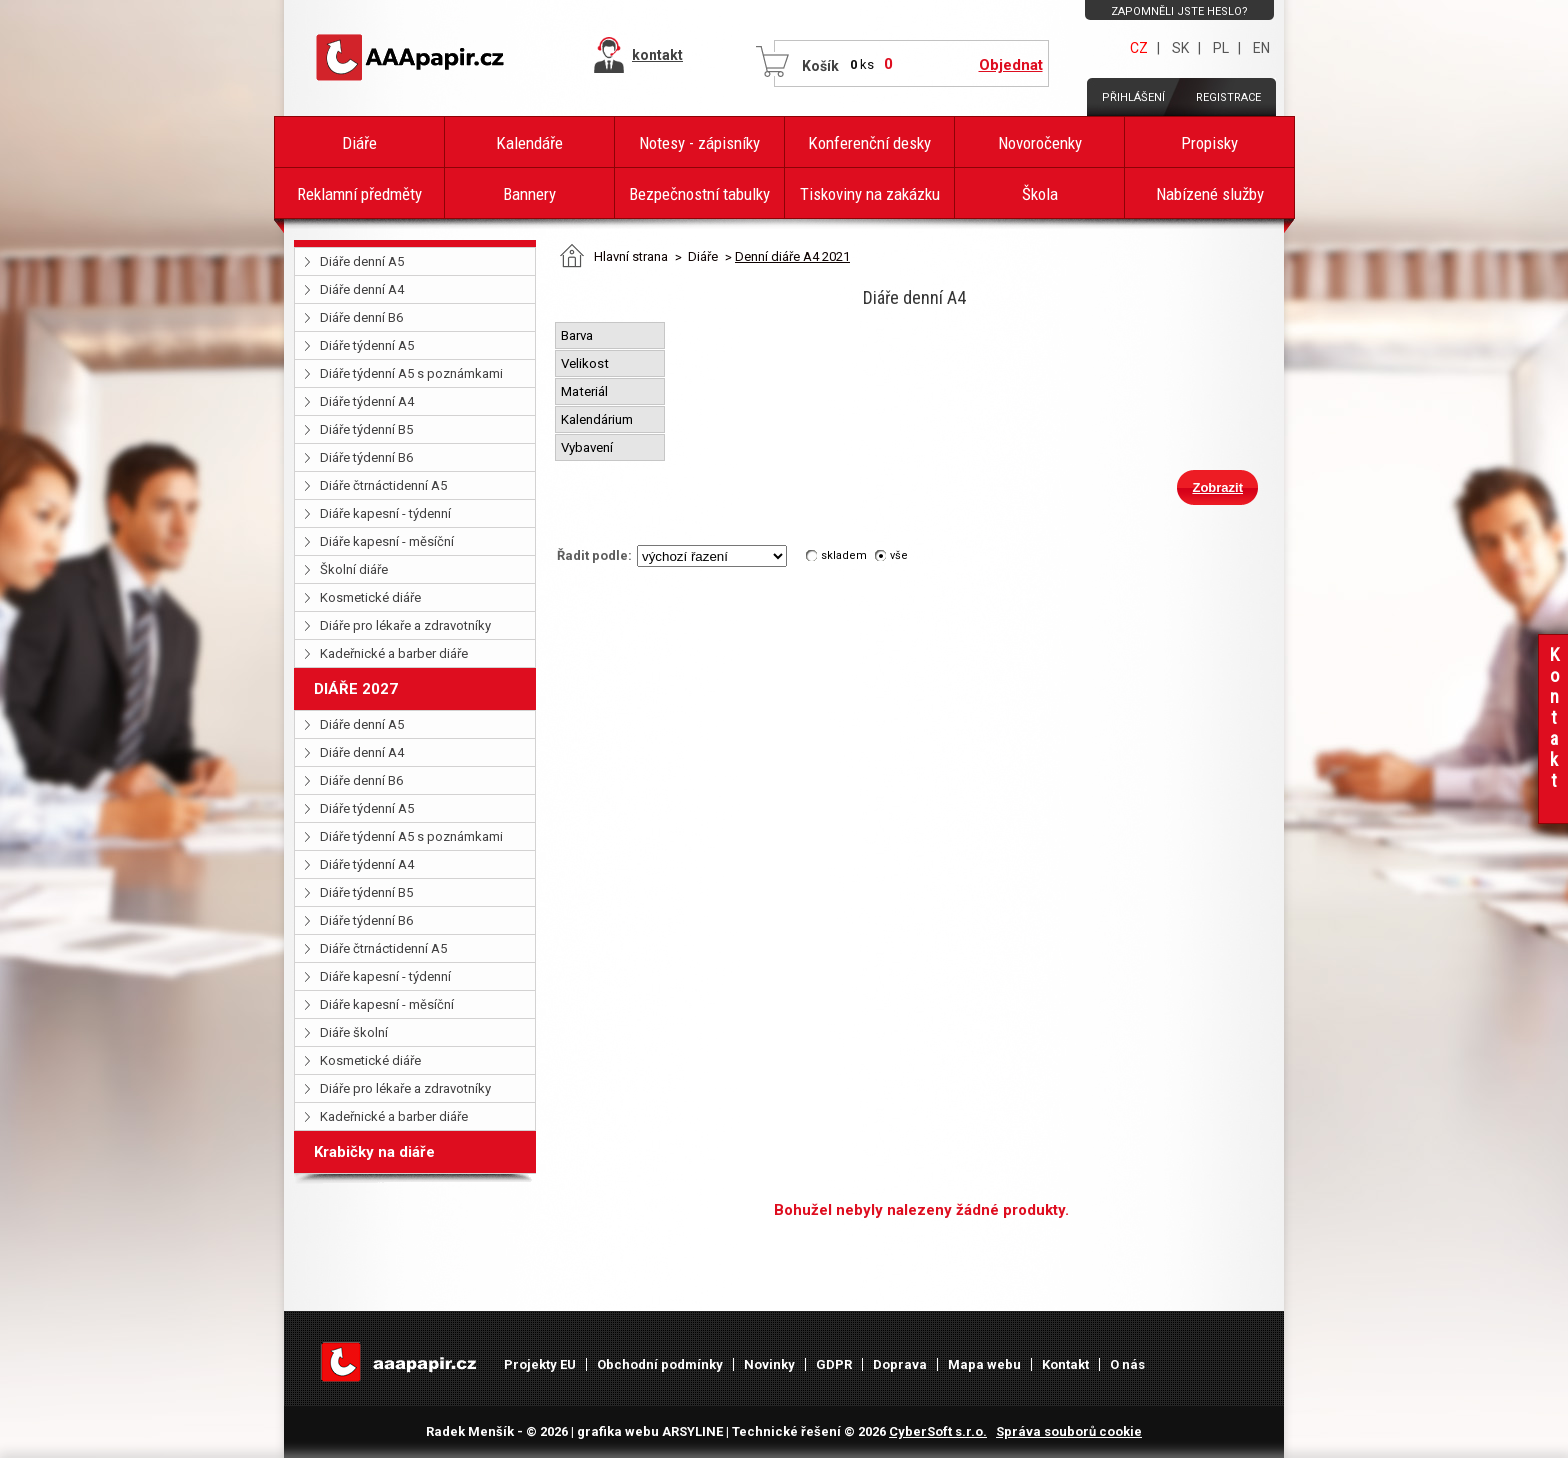 Image resolution: width=1568 pixels, height=1458 pixels. What do you see at coordinates (1127, 1364) in the screenshot?
I see `O nás` at bounding box center [1127, 1364].